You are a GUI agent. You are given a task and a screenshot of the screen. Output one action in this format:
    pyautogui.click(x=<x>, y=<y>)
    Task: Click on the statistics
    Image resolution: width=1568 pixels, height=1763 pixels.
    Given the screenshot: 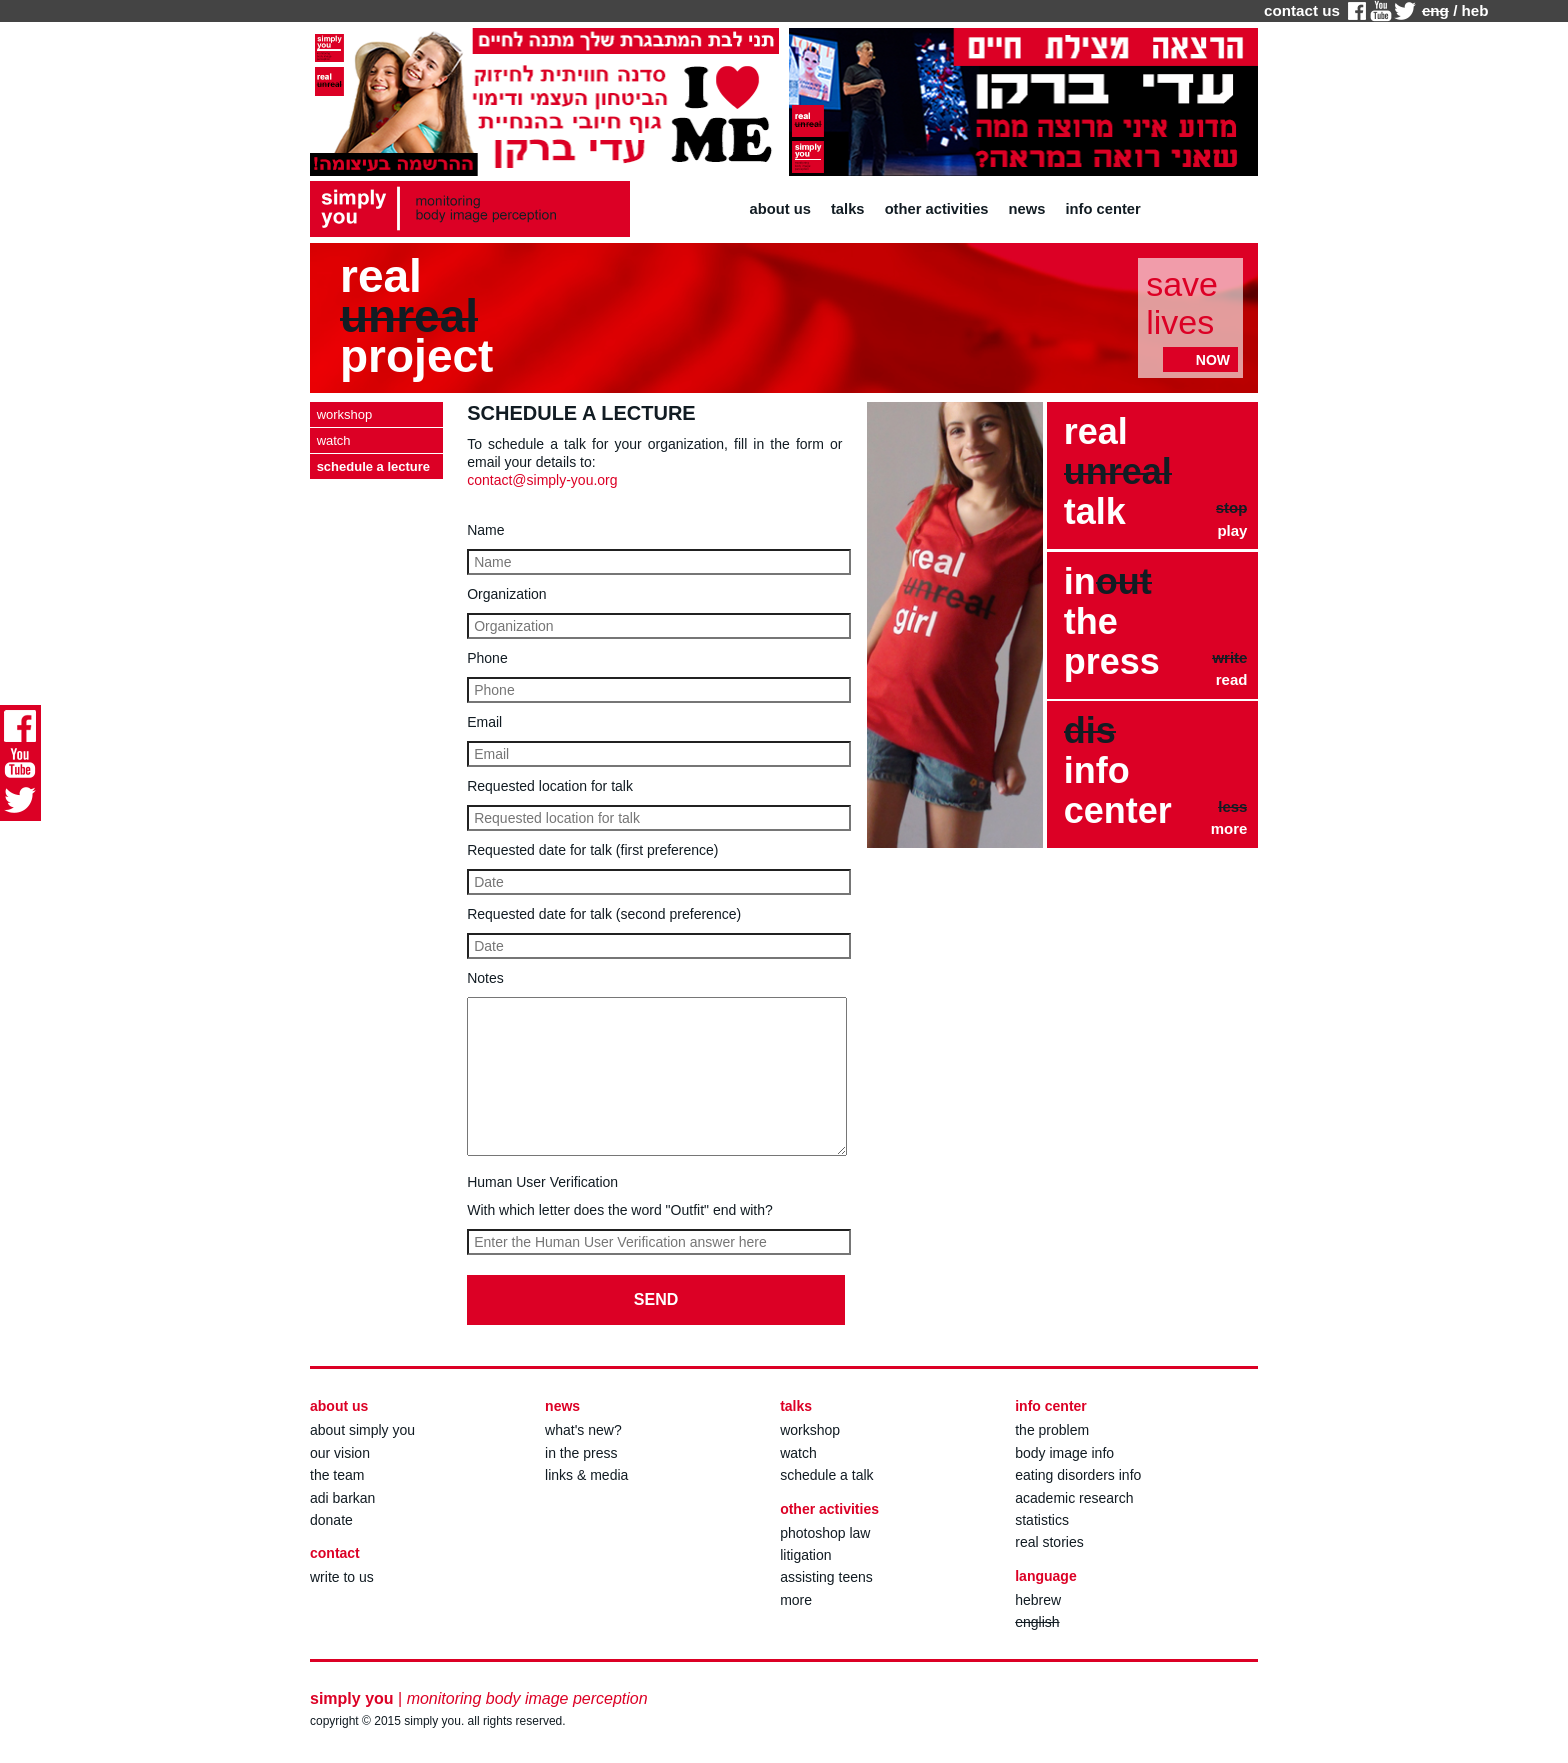 What is the action you would take?
    pyautogui.click(x=1042, y=1520)
    